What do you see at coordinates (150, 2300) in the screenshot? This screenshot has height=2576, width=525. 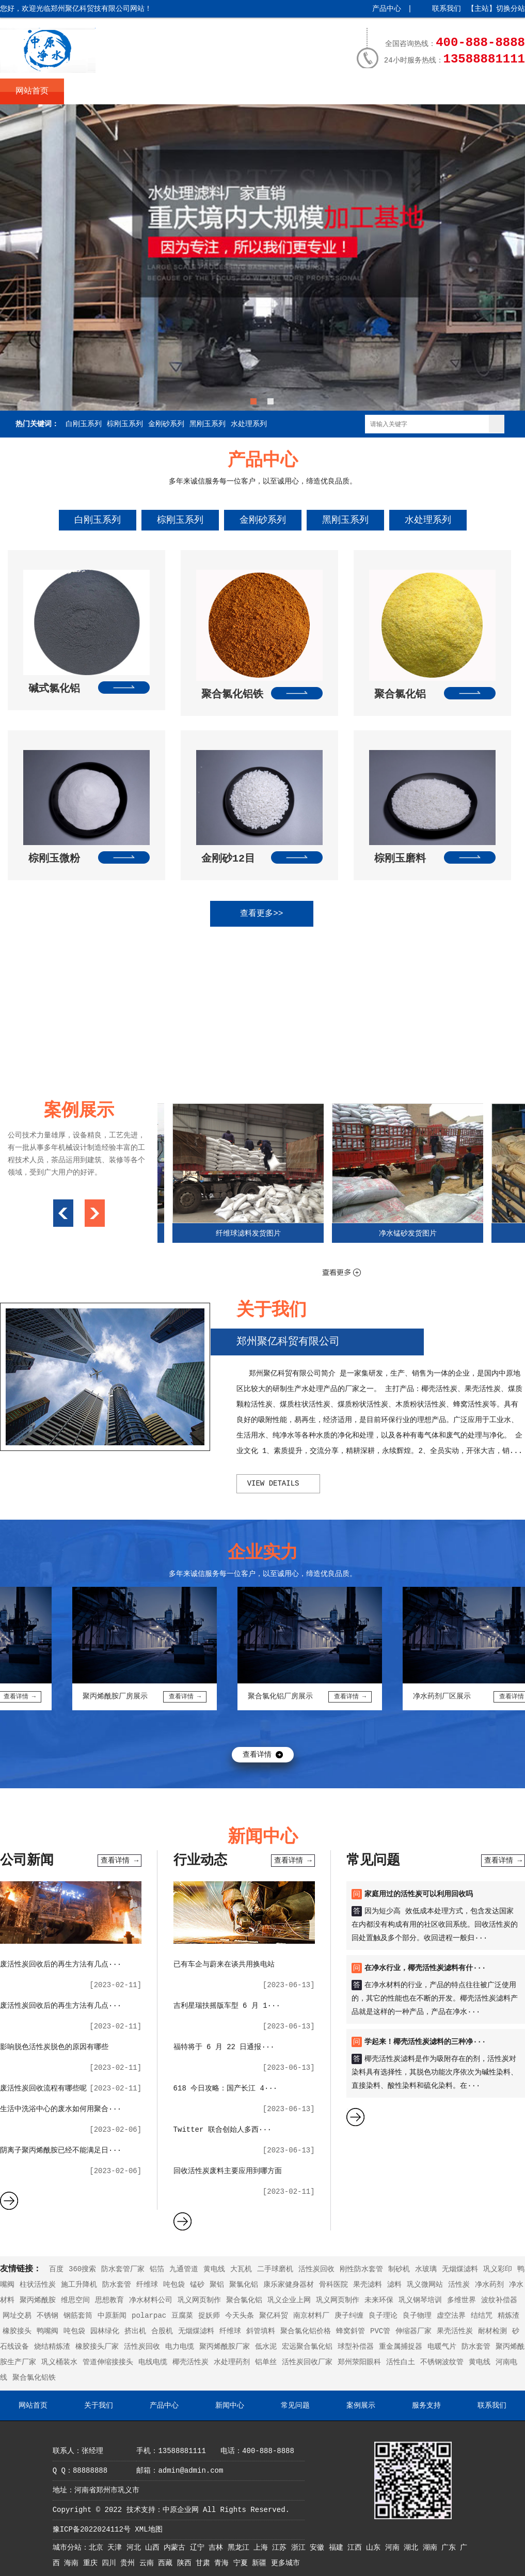 I see `净水材料公司` at bounding box center [150, 2300].